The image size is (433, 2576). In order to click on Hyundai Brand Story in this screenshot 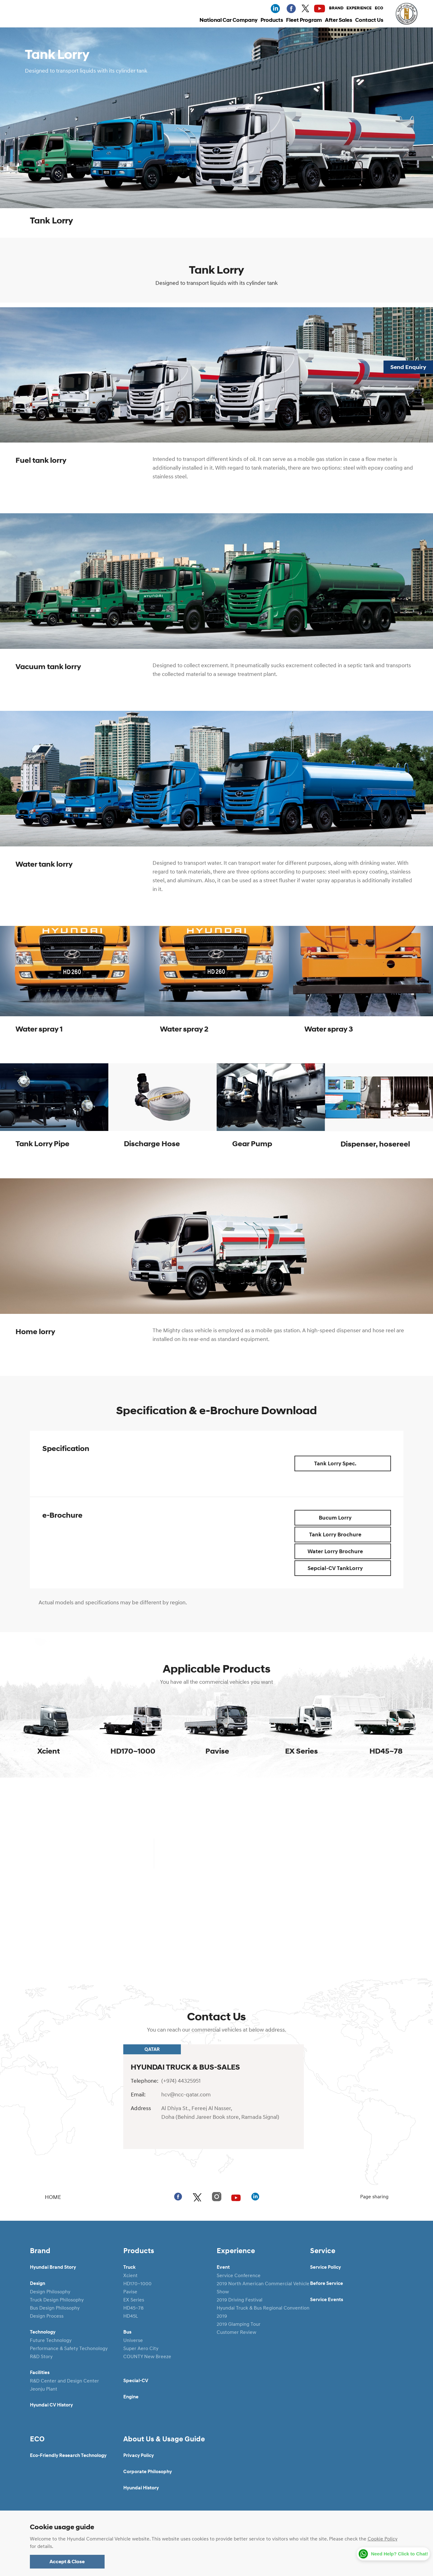, I will do `click(53, 2267)`.